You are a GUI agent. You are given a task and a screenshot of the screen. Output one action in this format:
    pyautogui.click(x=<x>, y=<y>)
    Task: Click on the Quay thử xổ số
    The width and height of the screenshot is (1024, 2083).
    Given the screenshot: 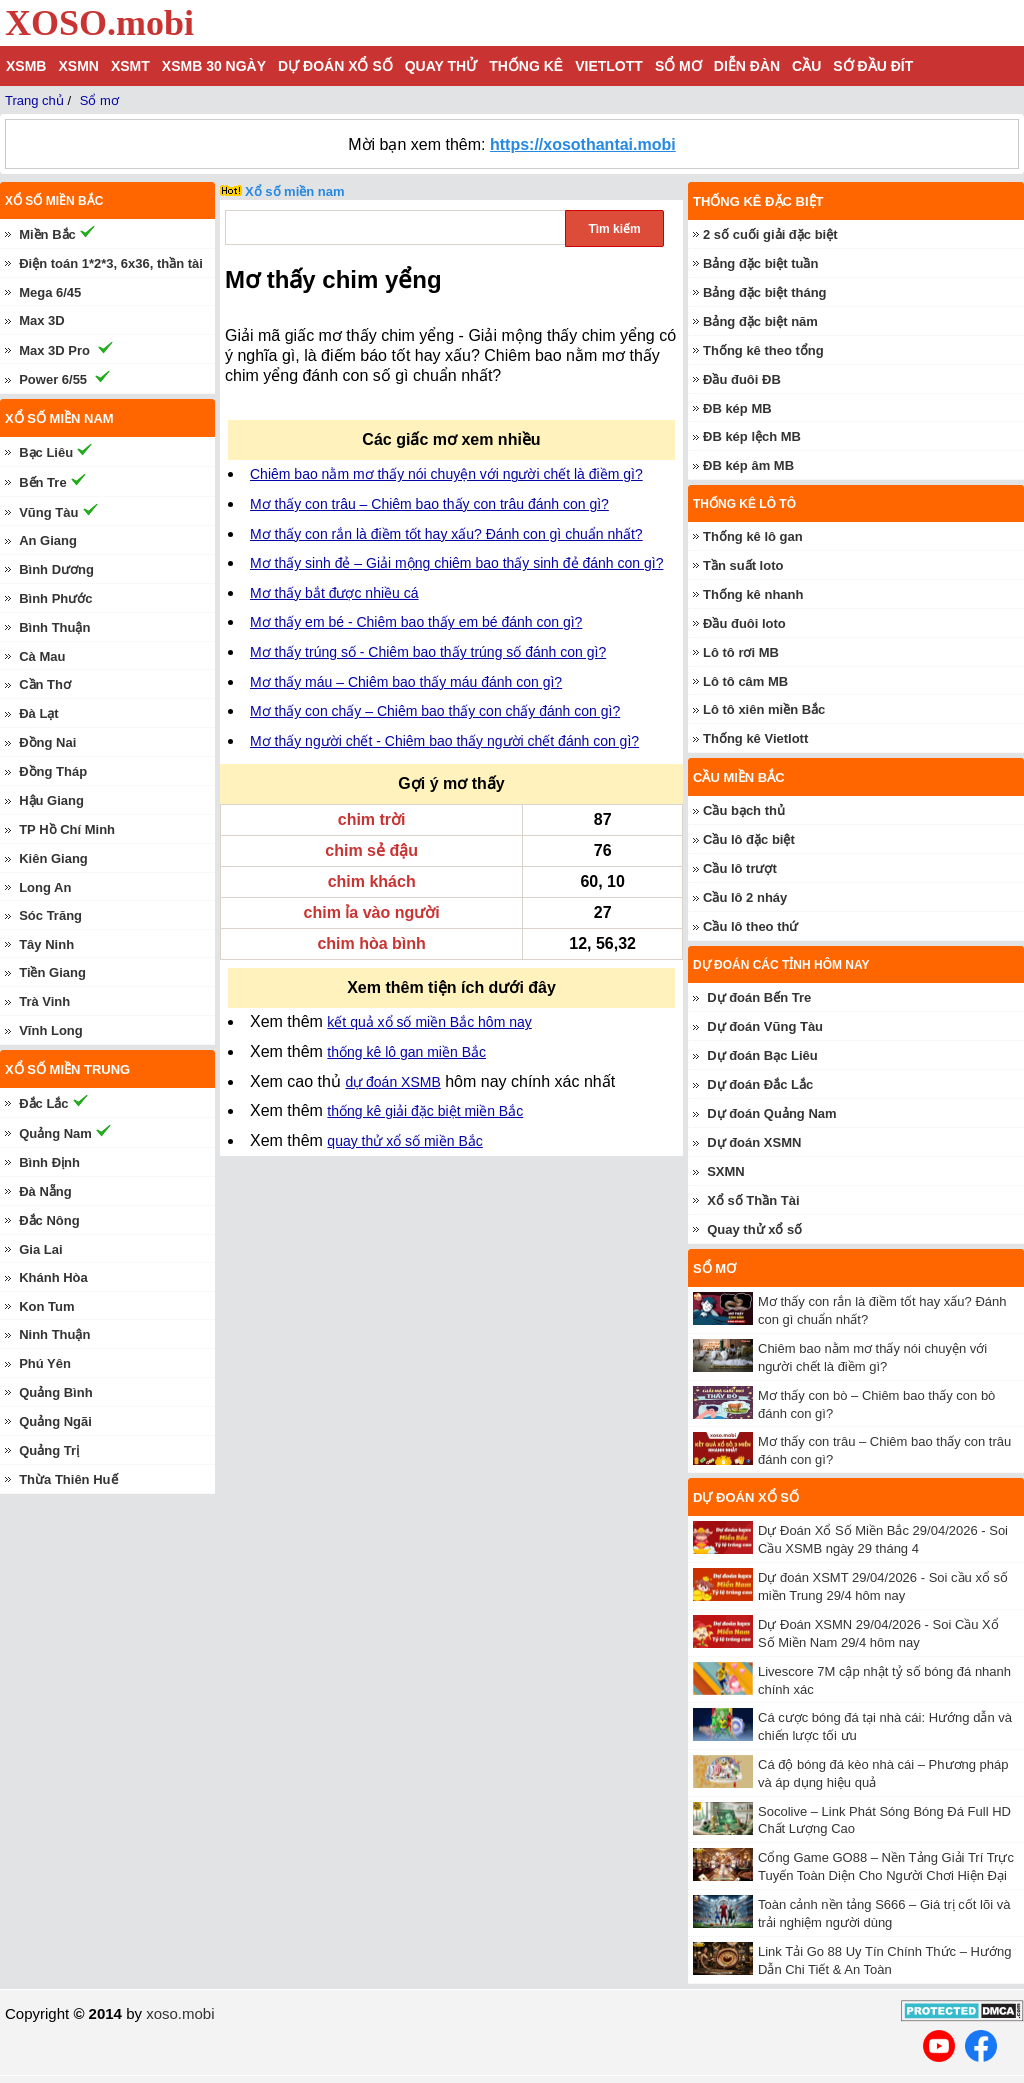 What is the action you would take?
    pyautogui.click(x=754, y=1229)
    